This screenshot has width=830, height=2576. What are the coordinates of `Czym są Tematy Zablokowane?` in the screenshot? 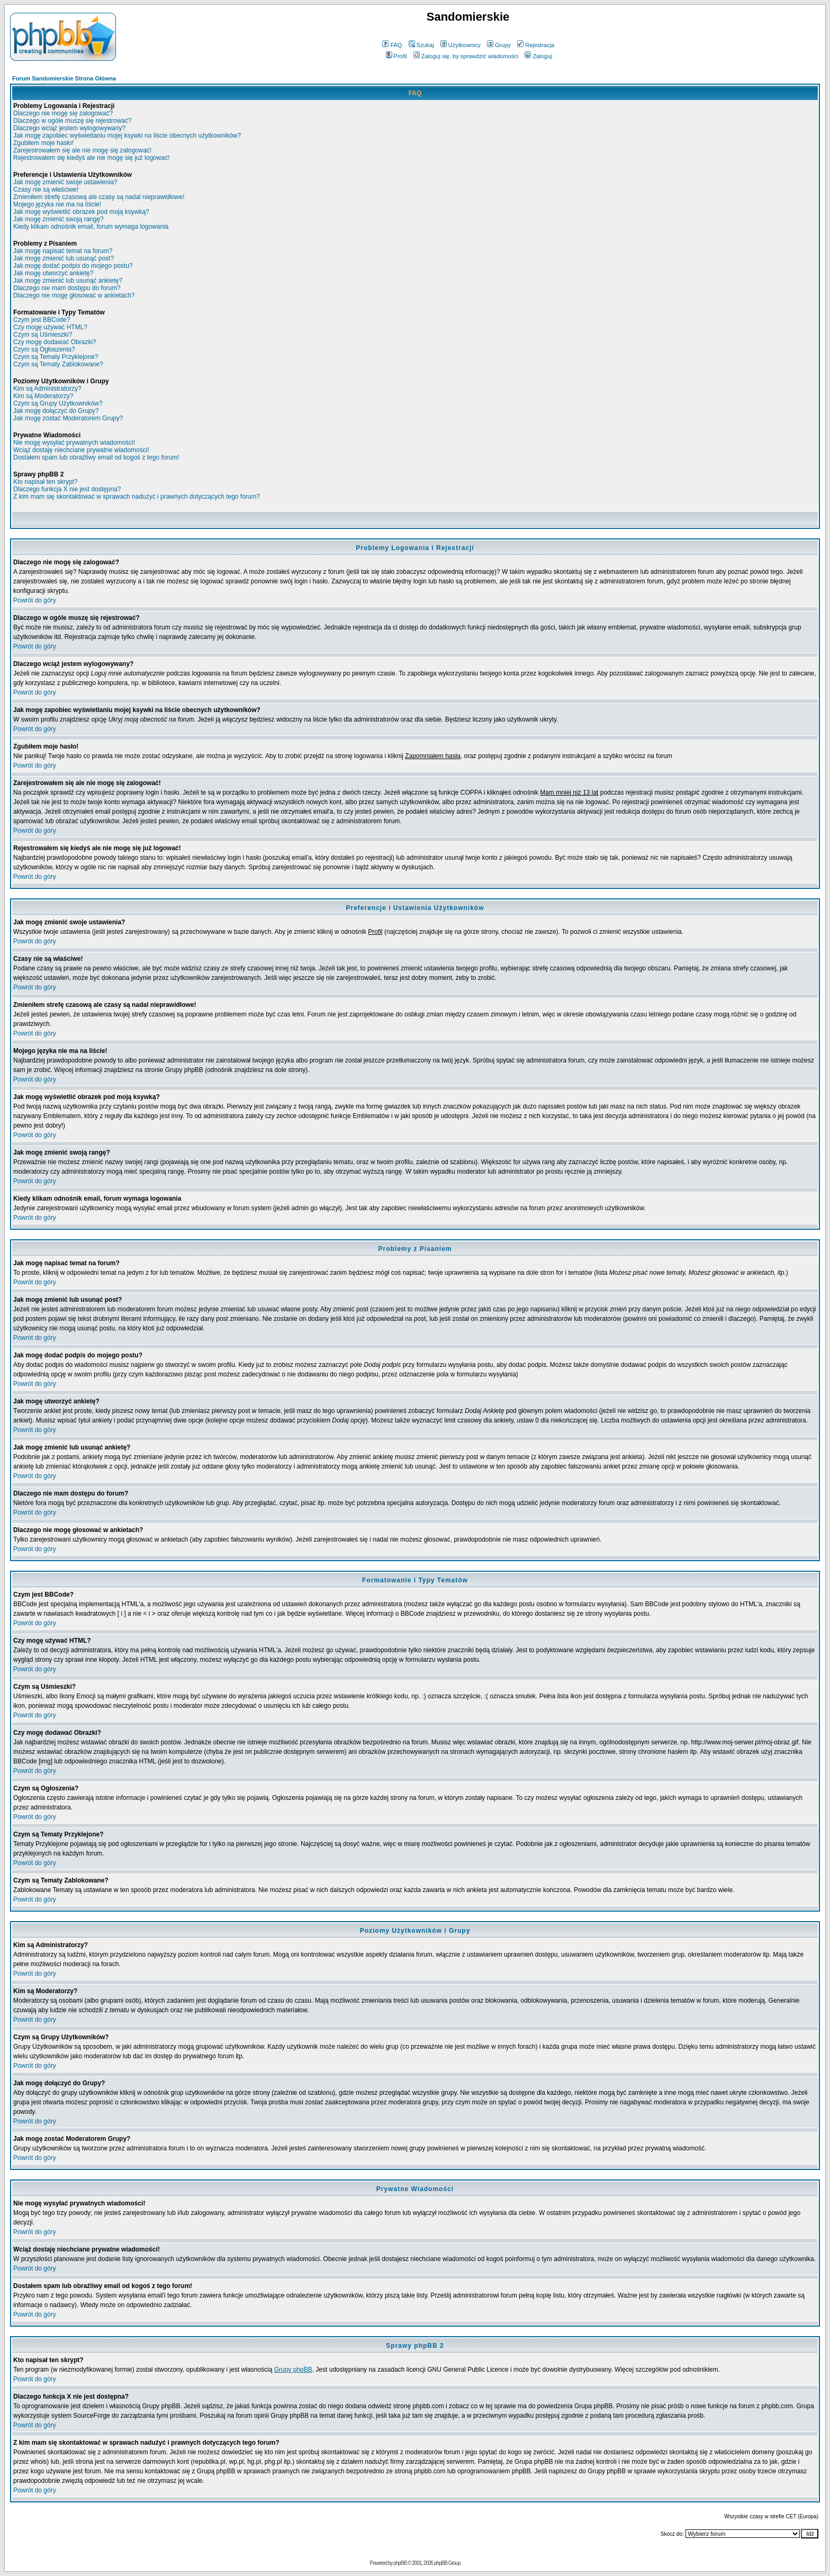 It's located at (58, 364).